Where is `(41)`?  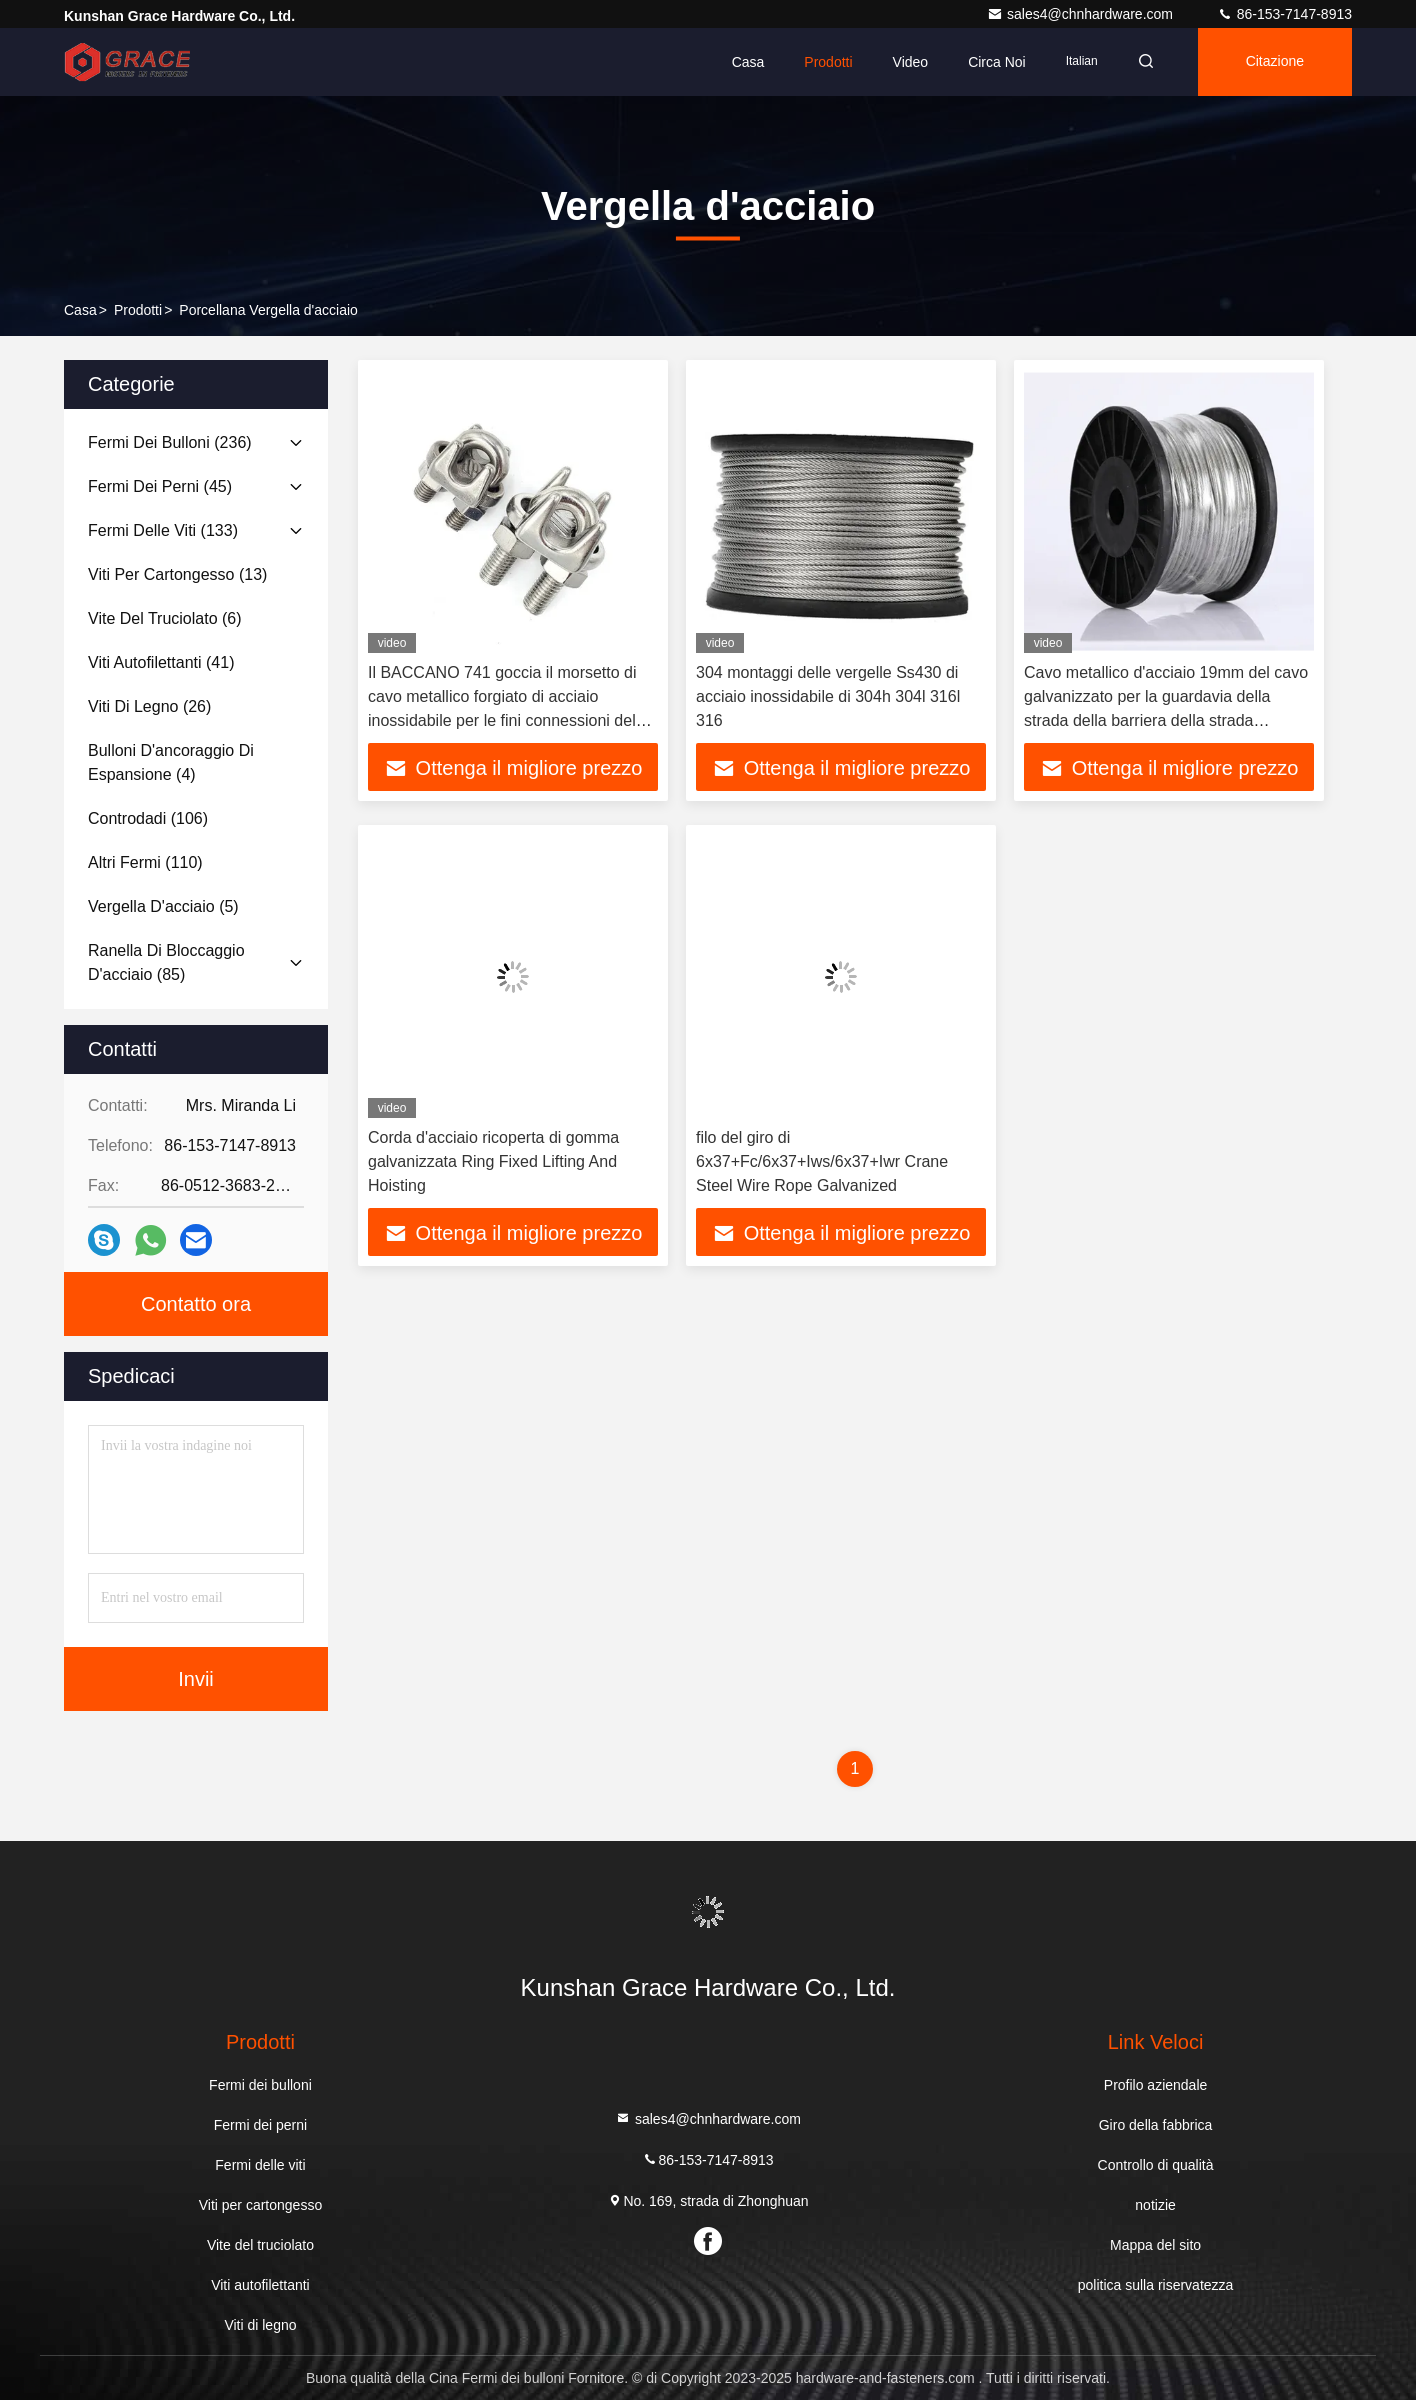
(41) is located at coordinates (161, 662).